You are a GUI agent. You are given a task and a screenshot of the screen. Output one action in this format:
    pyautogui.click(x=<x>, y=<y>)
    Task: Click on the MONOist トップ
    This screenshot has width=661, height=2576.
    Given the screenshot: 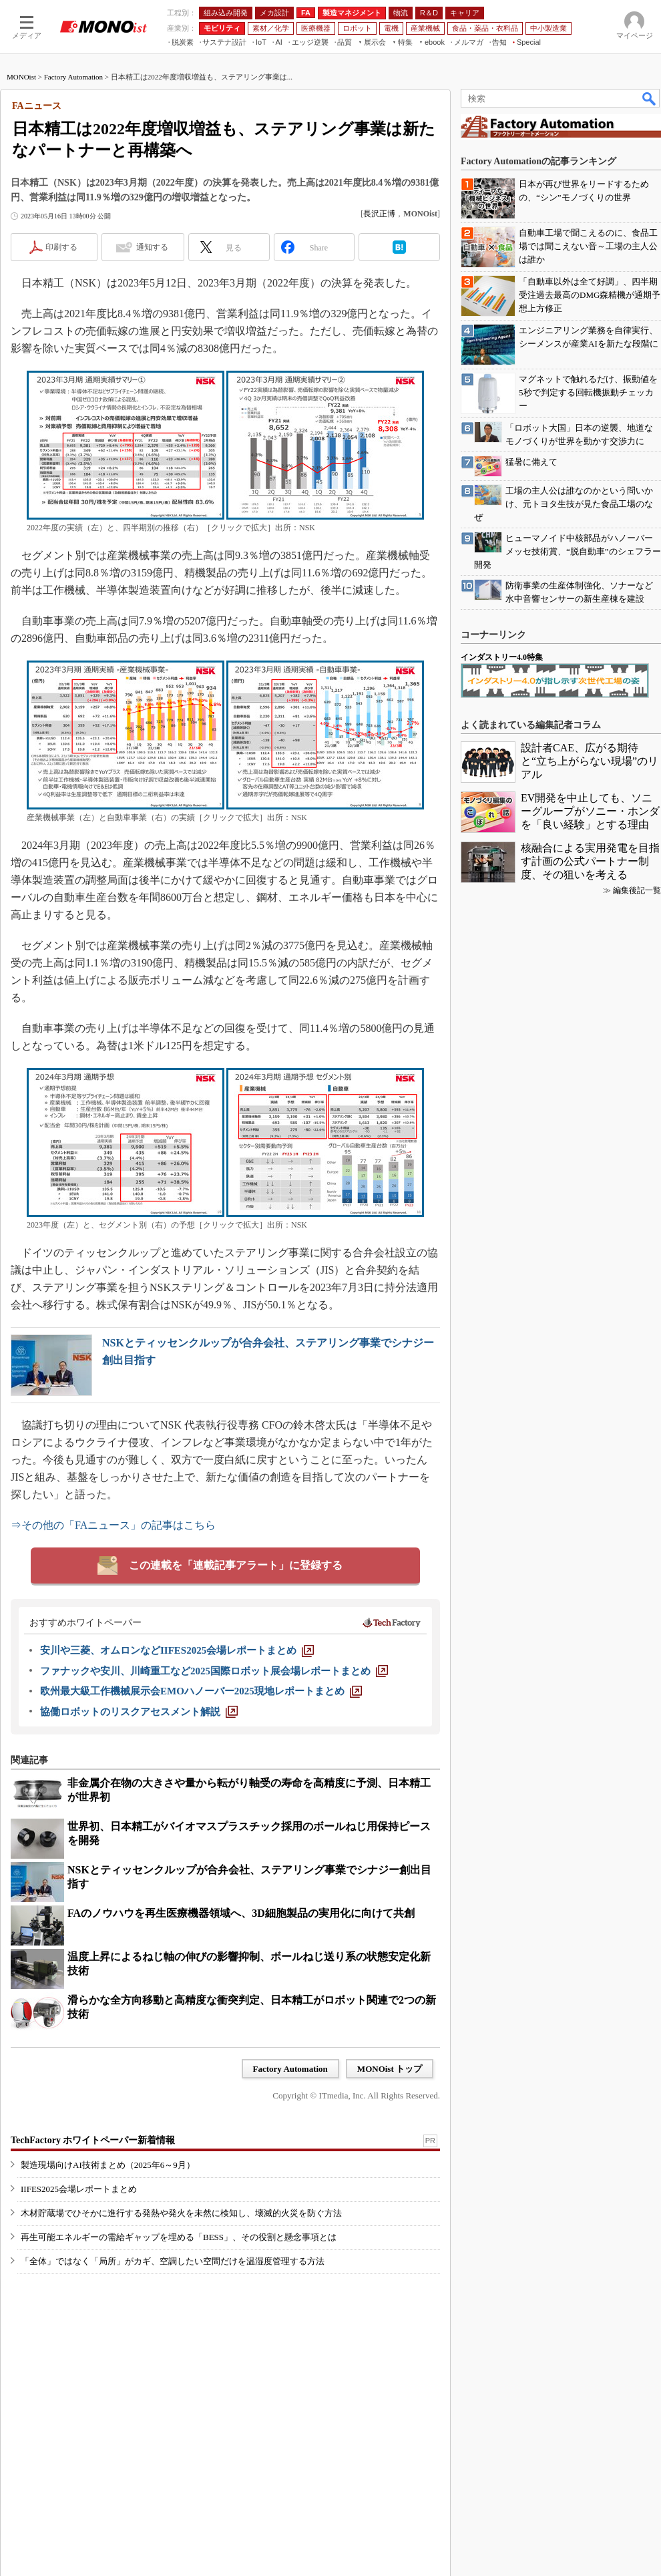 What is the action you would take?
    pyautogui.click(x=389, y=2069)
    